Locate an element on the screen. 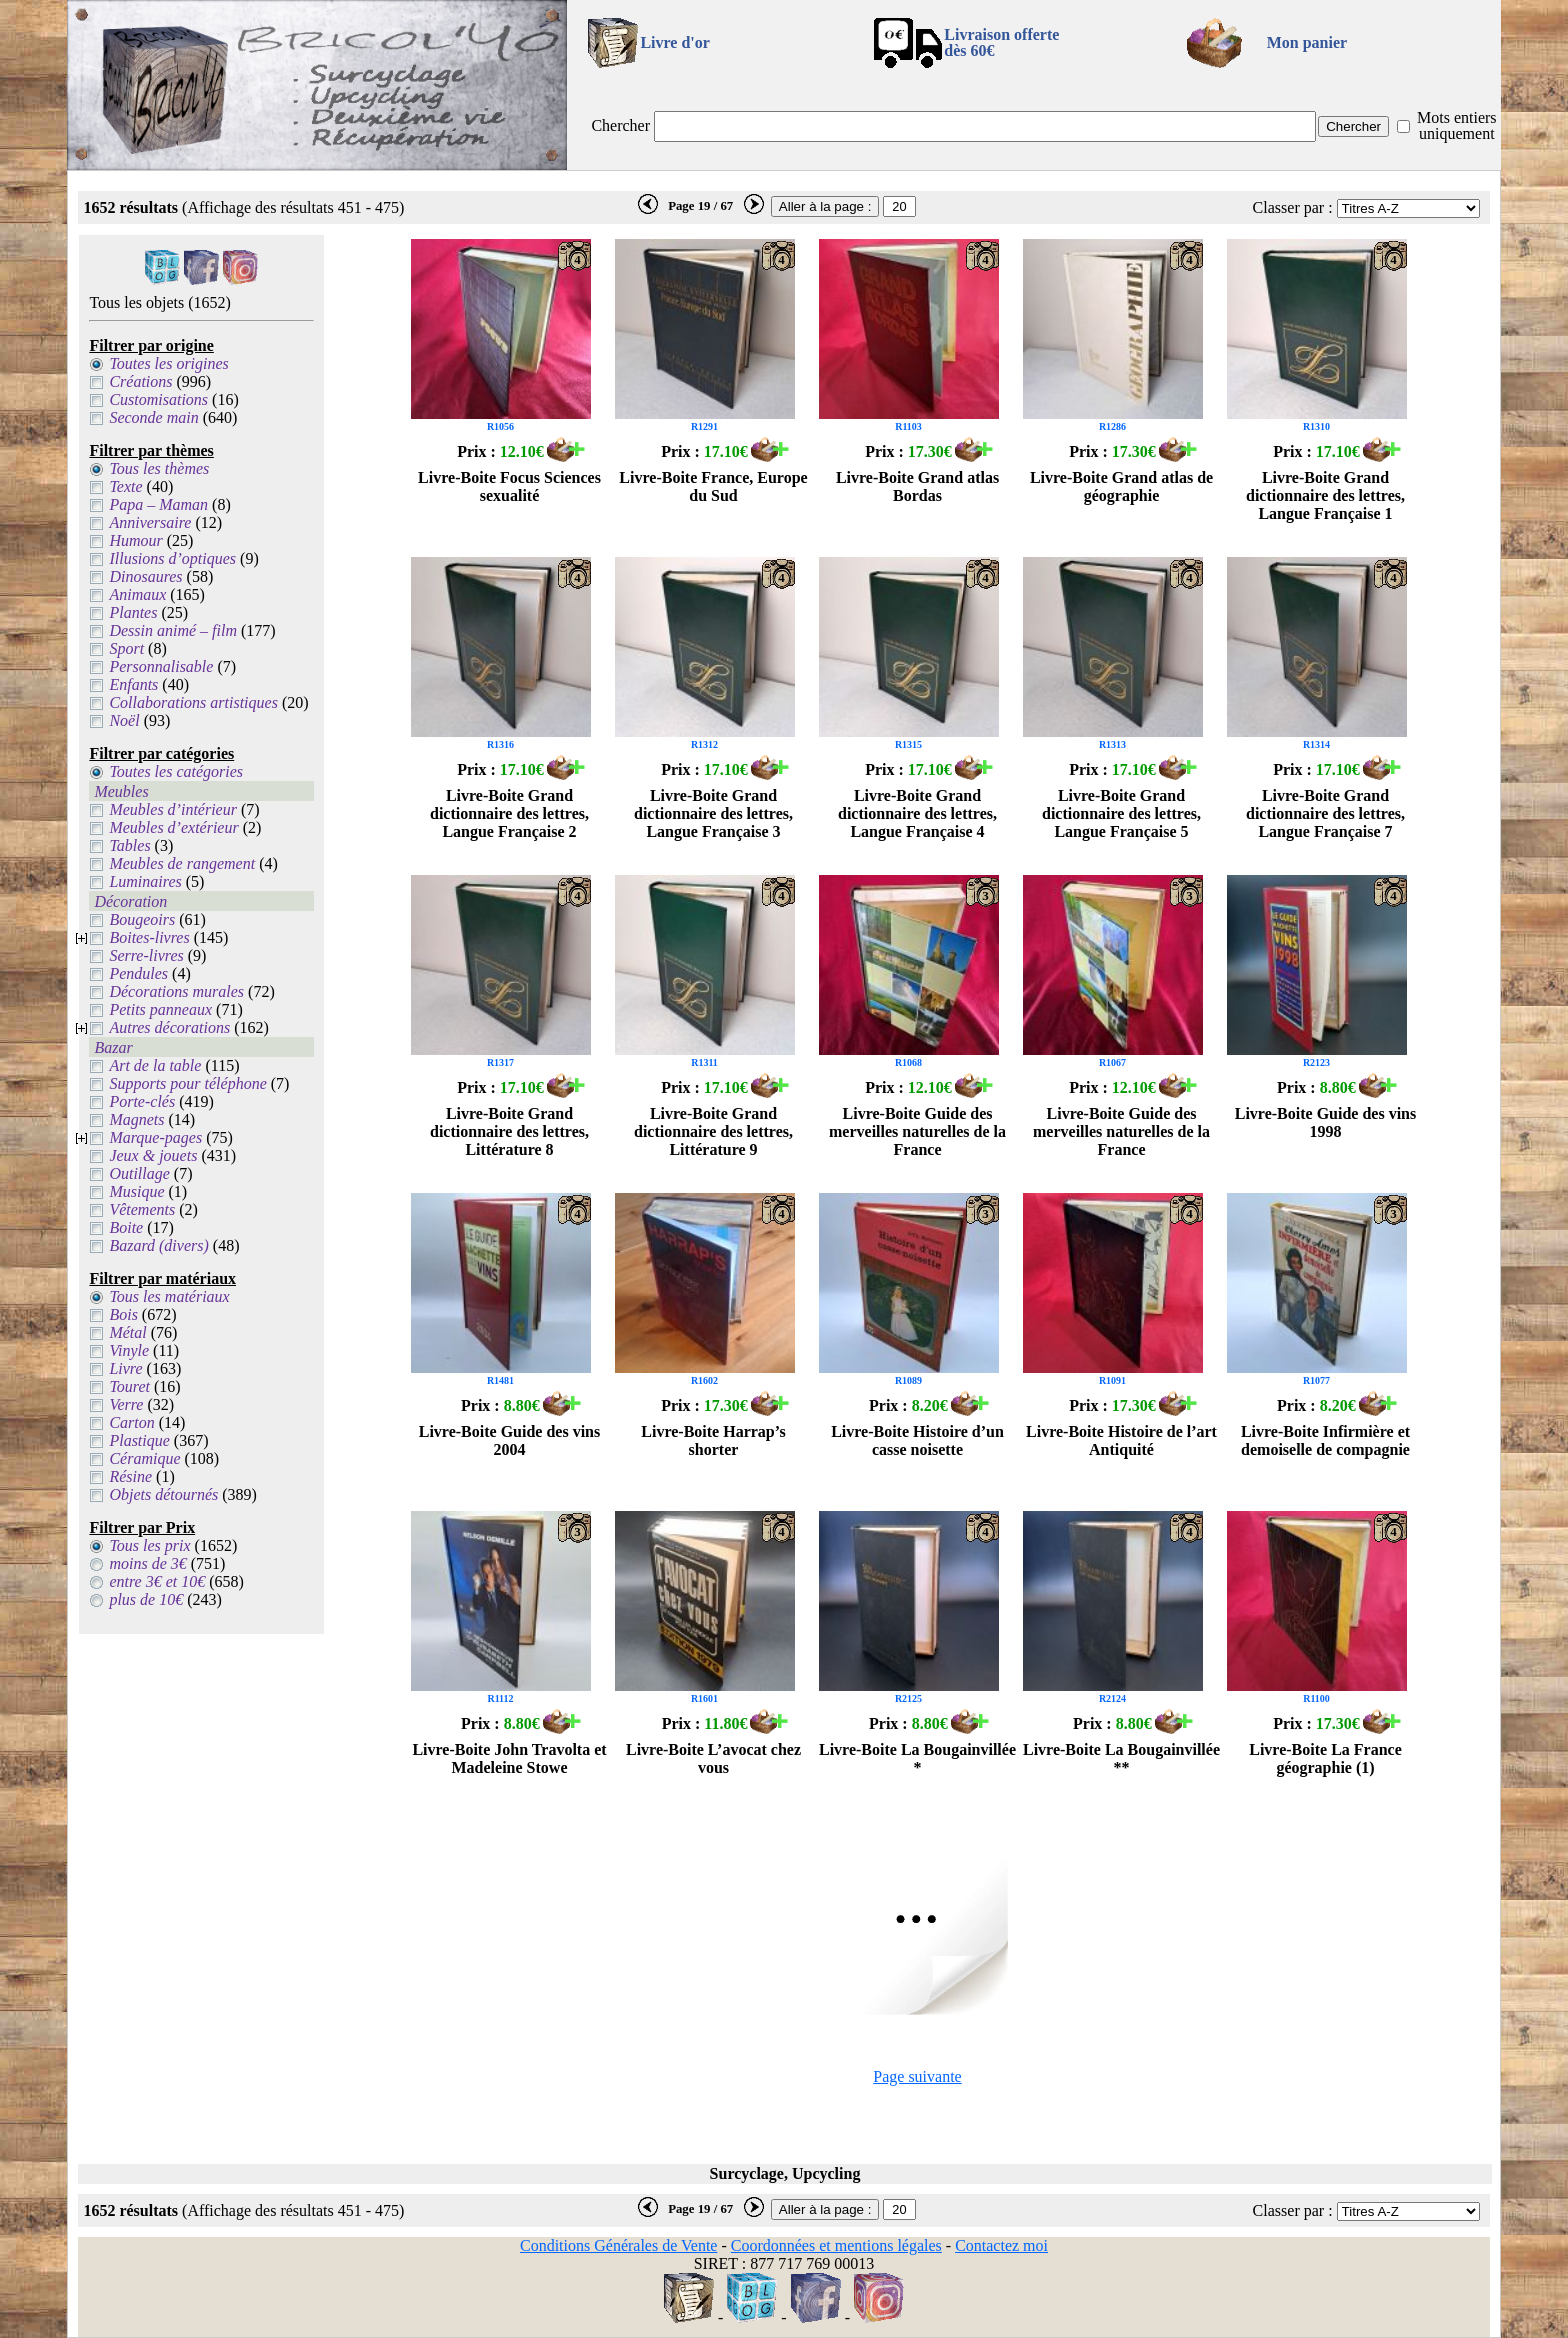 This screenshot has height=2338, width=1568. Carton is located at coordinates (131, 1422).